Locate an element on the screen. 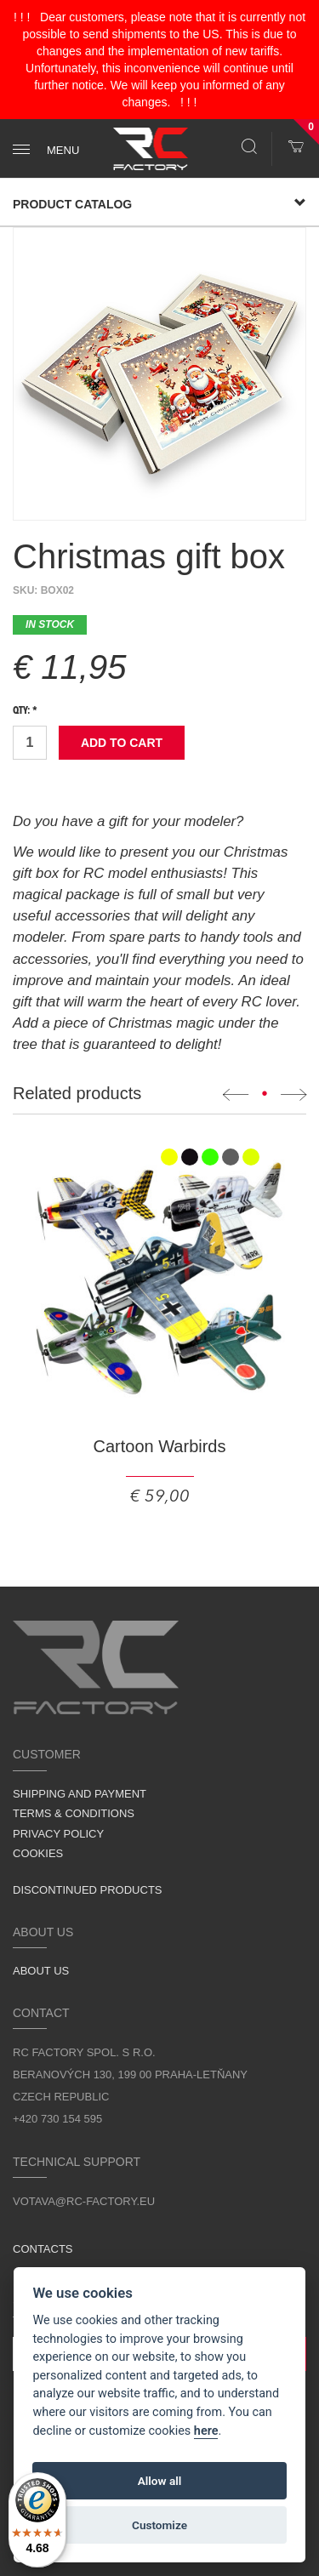  Qty: * is located at coordinates (25, 711).